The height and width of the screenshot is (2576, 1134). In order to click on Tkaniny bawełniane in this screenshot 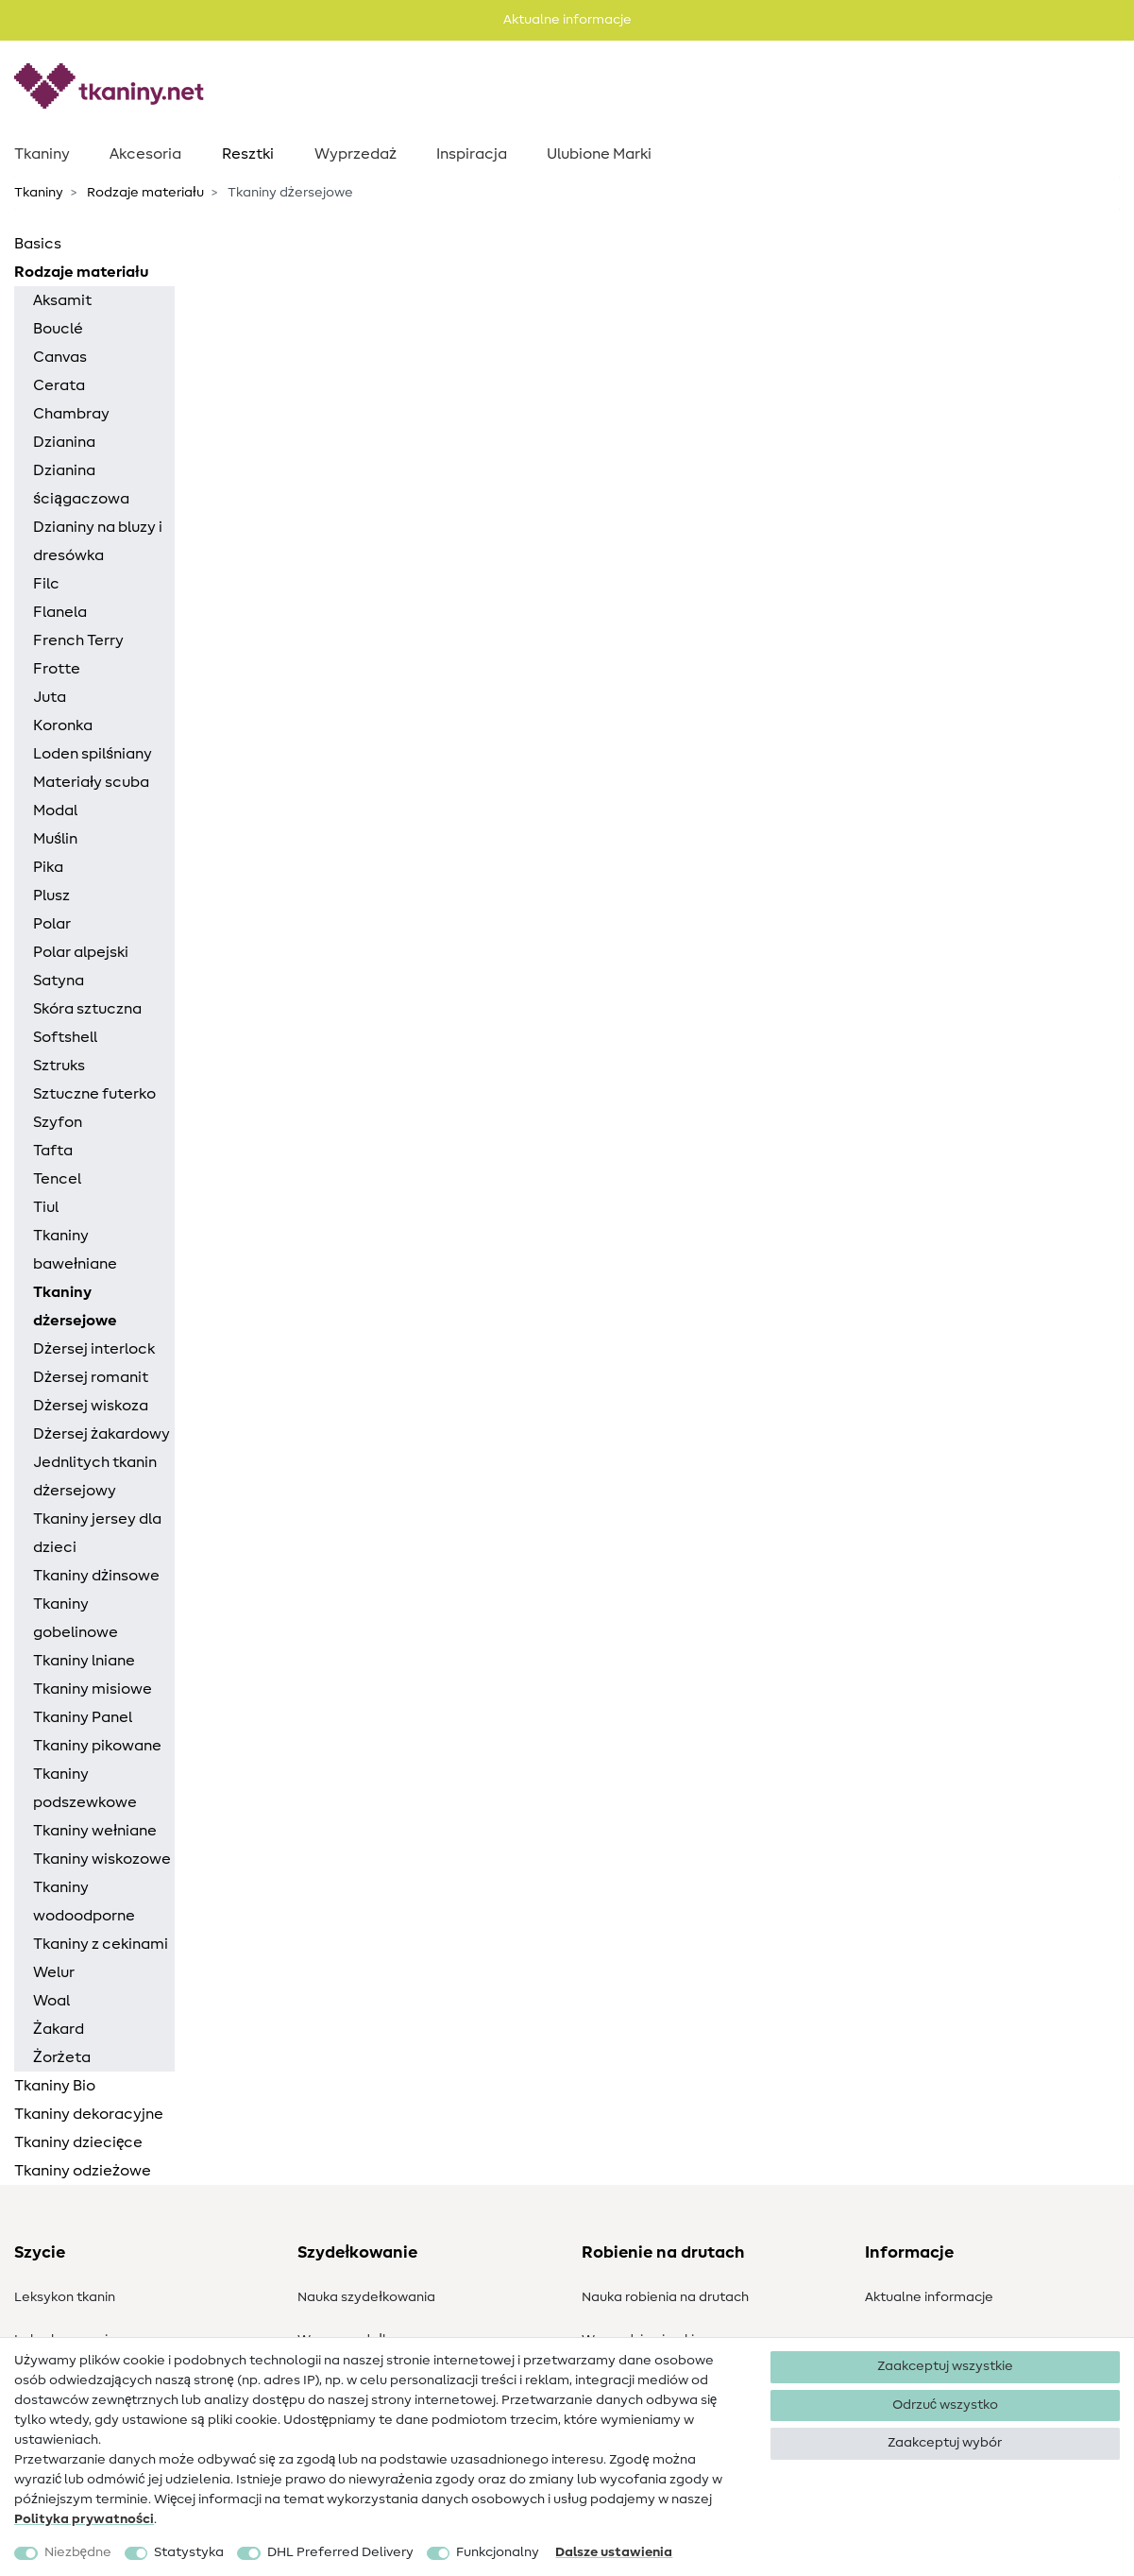, I will do `click(75, 1249)`.